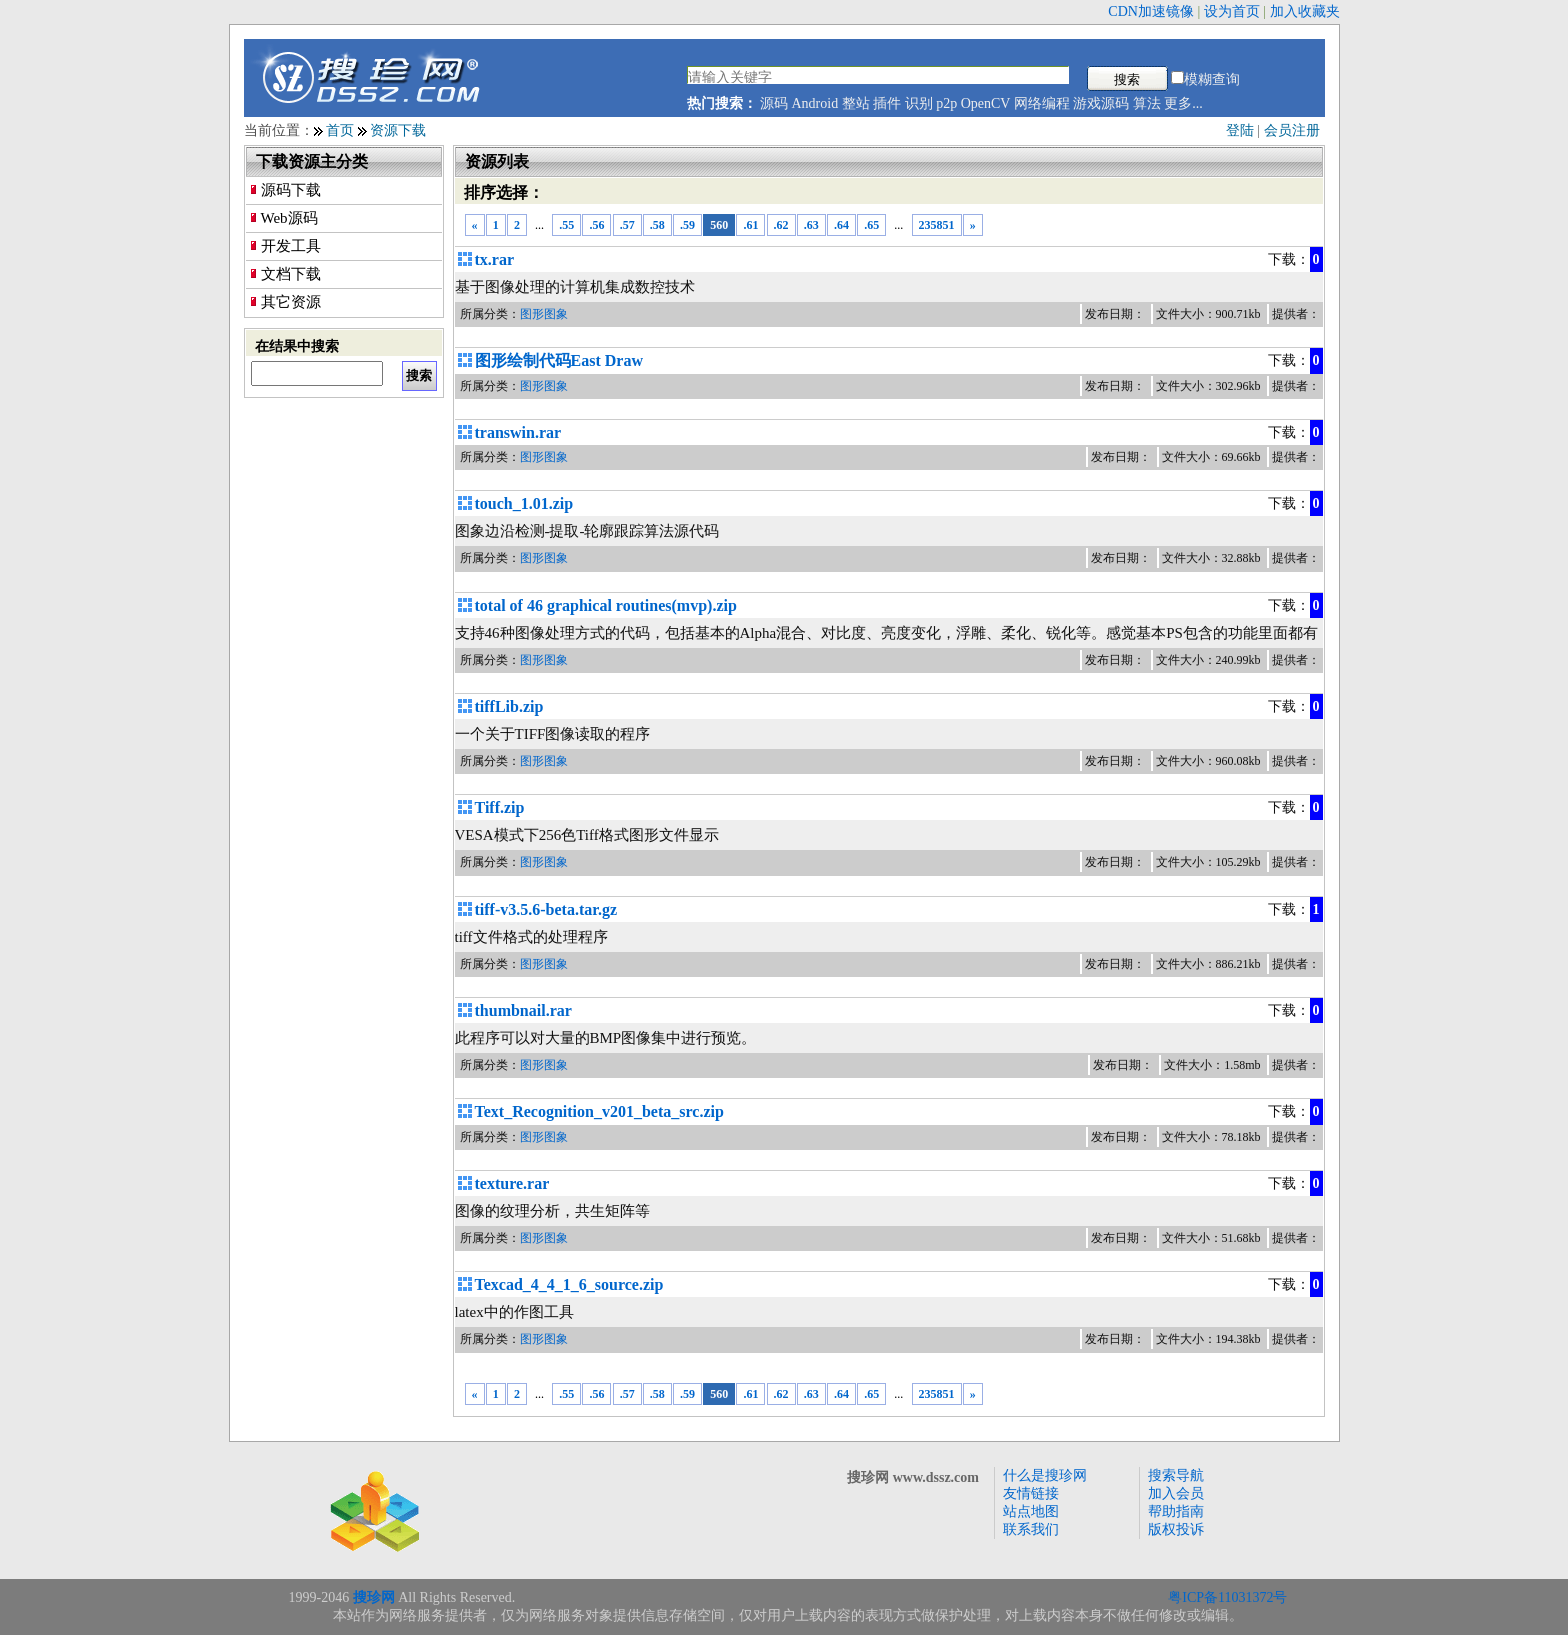 The image size is (1568, 1635). Describe the element at coordinates (340, 130) in the screenshot. I see `首页` at that location.